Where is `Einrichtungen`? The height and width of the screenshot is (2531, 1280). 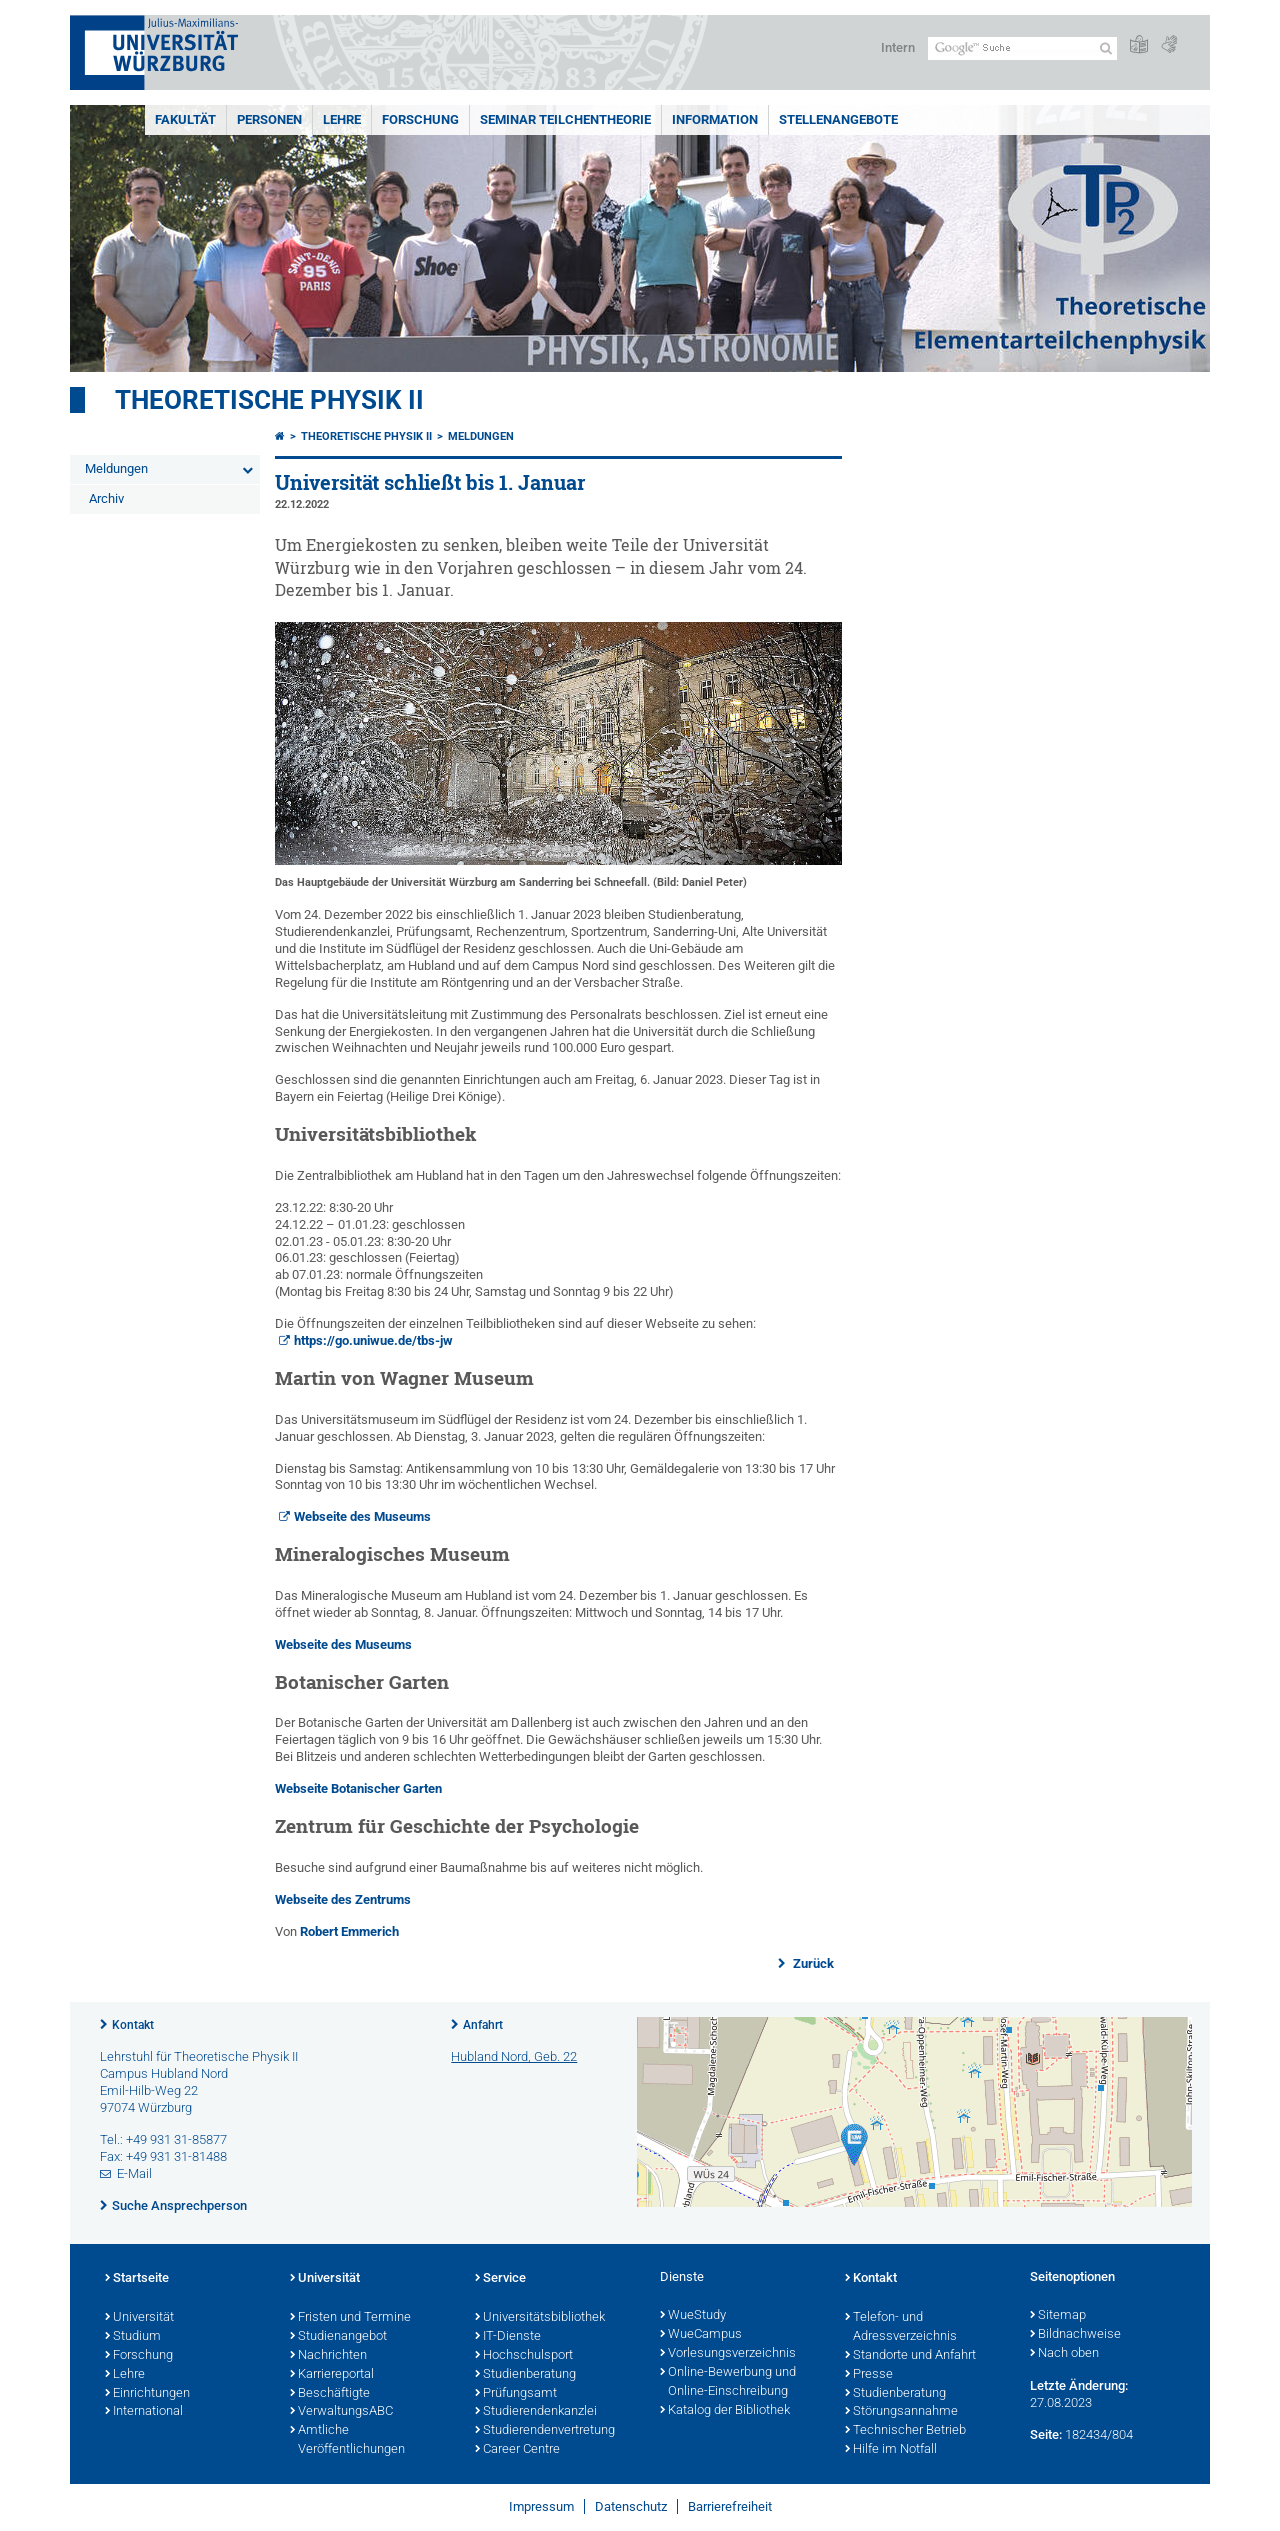
Einrichtungen is located at coordinates (147, 2394).